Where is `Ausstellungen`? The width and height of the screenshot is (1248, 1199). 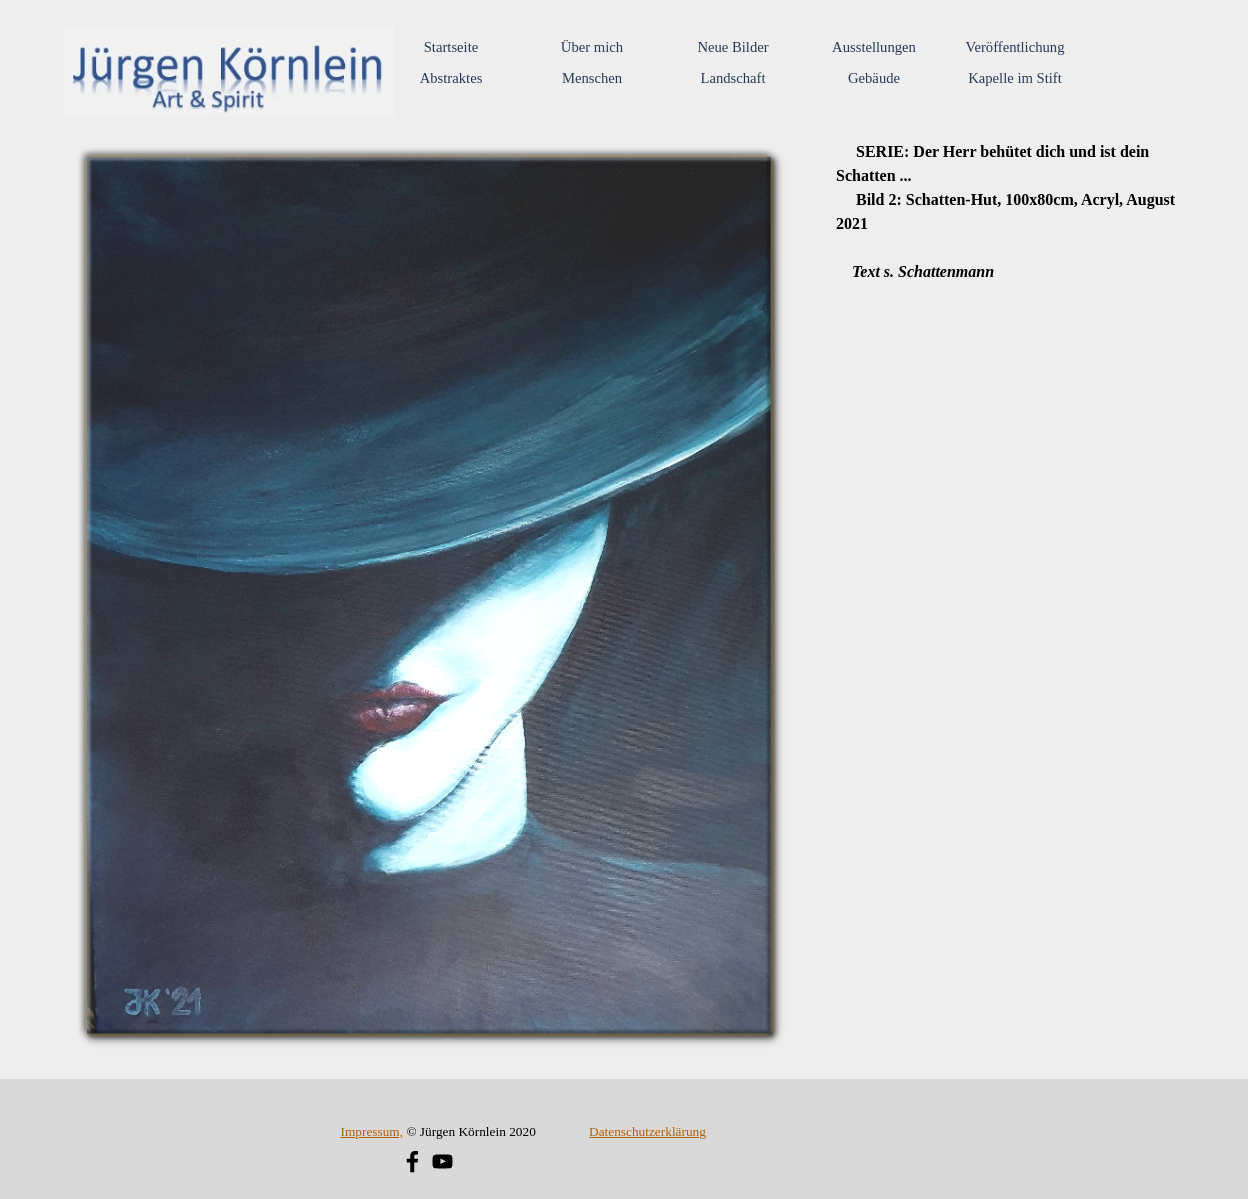 Ausstellungen is located at coordinates (874, 47).